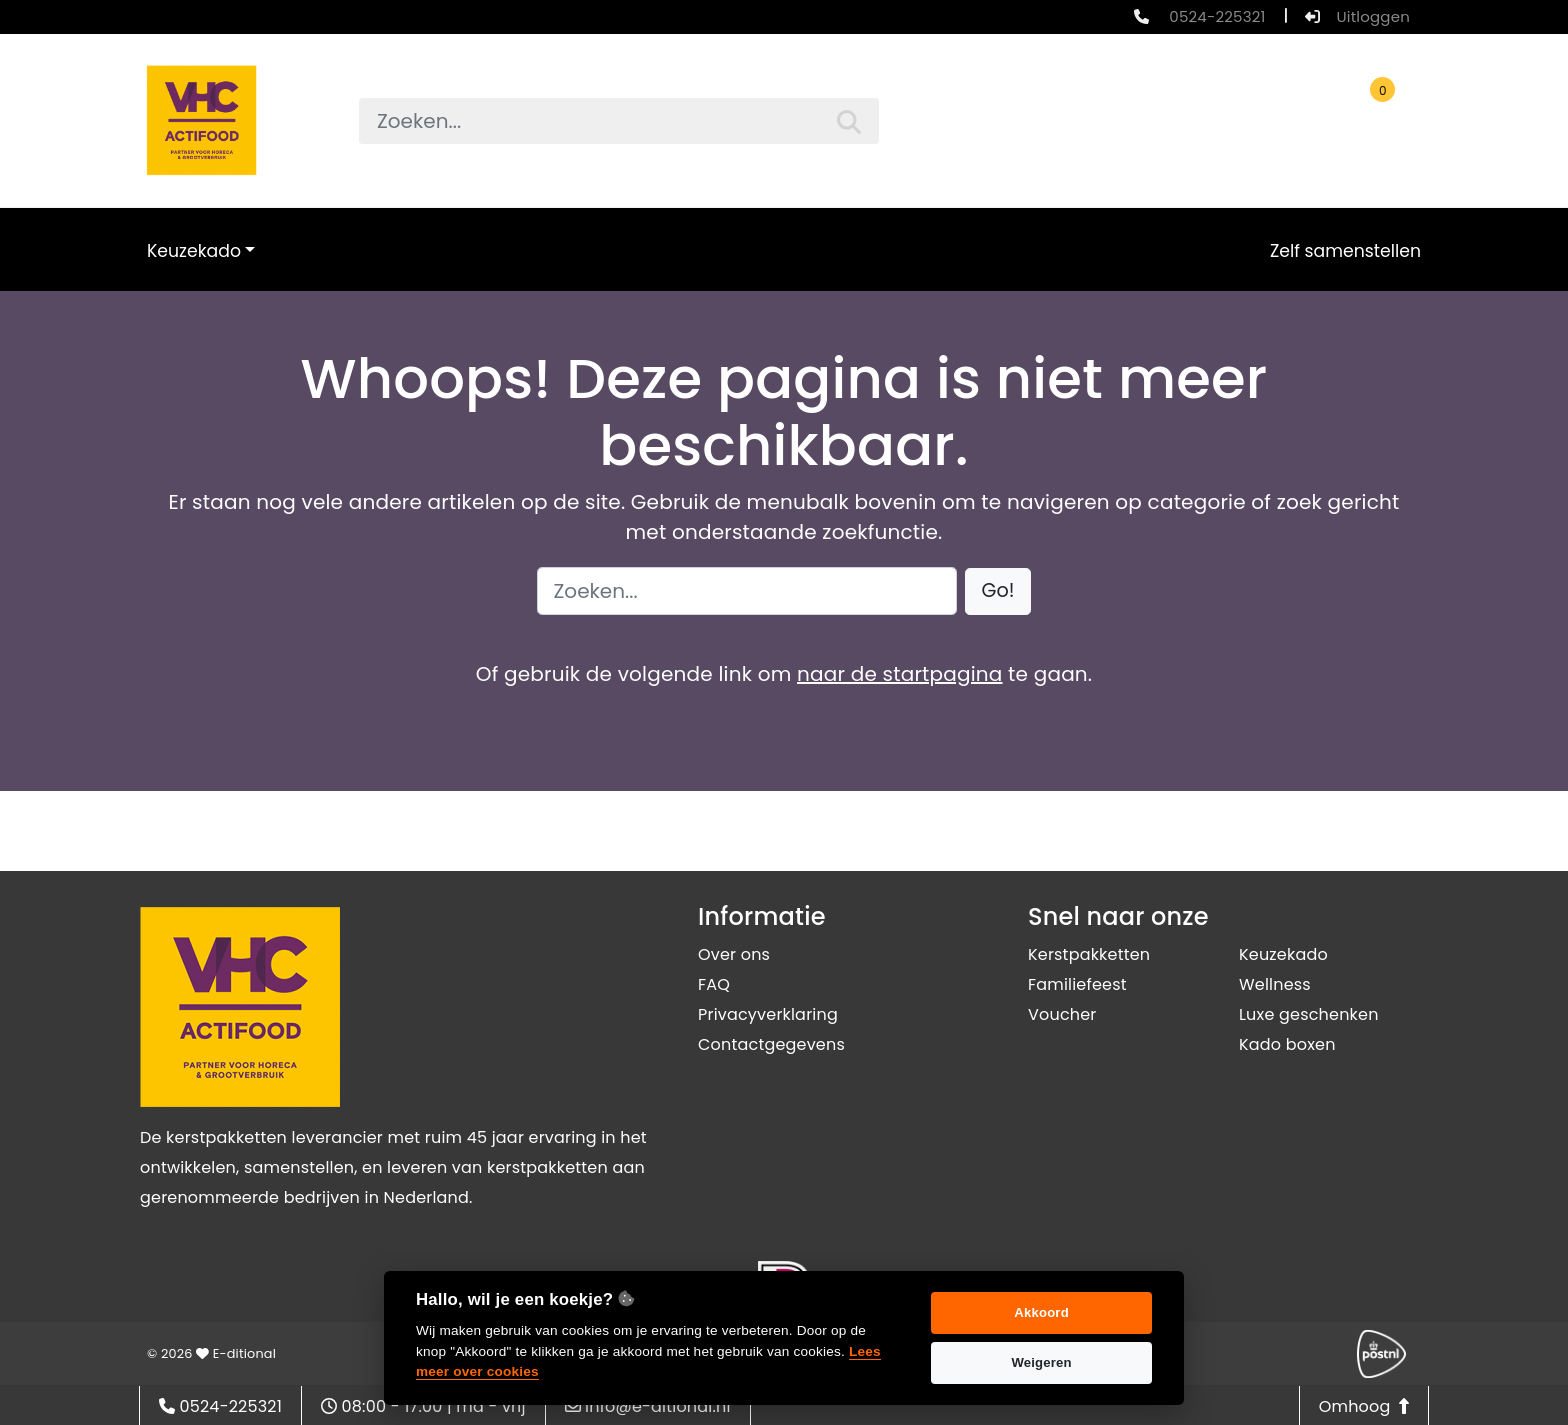  I want to click on Contactgegevens, so click(771, 1044).